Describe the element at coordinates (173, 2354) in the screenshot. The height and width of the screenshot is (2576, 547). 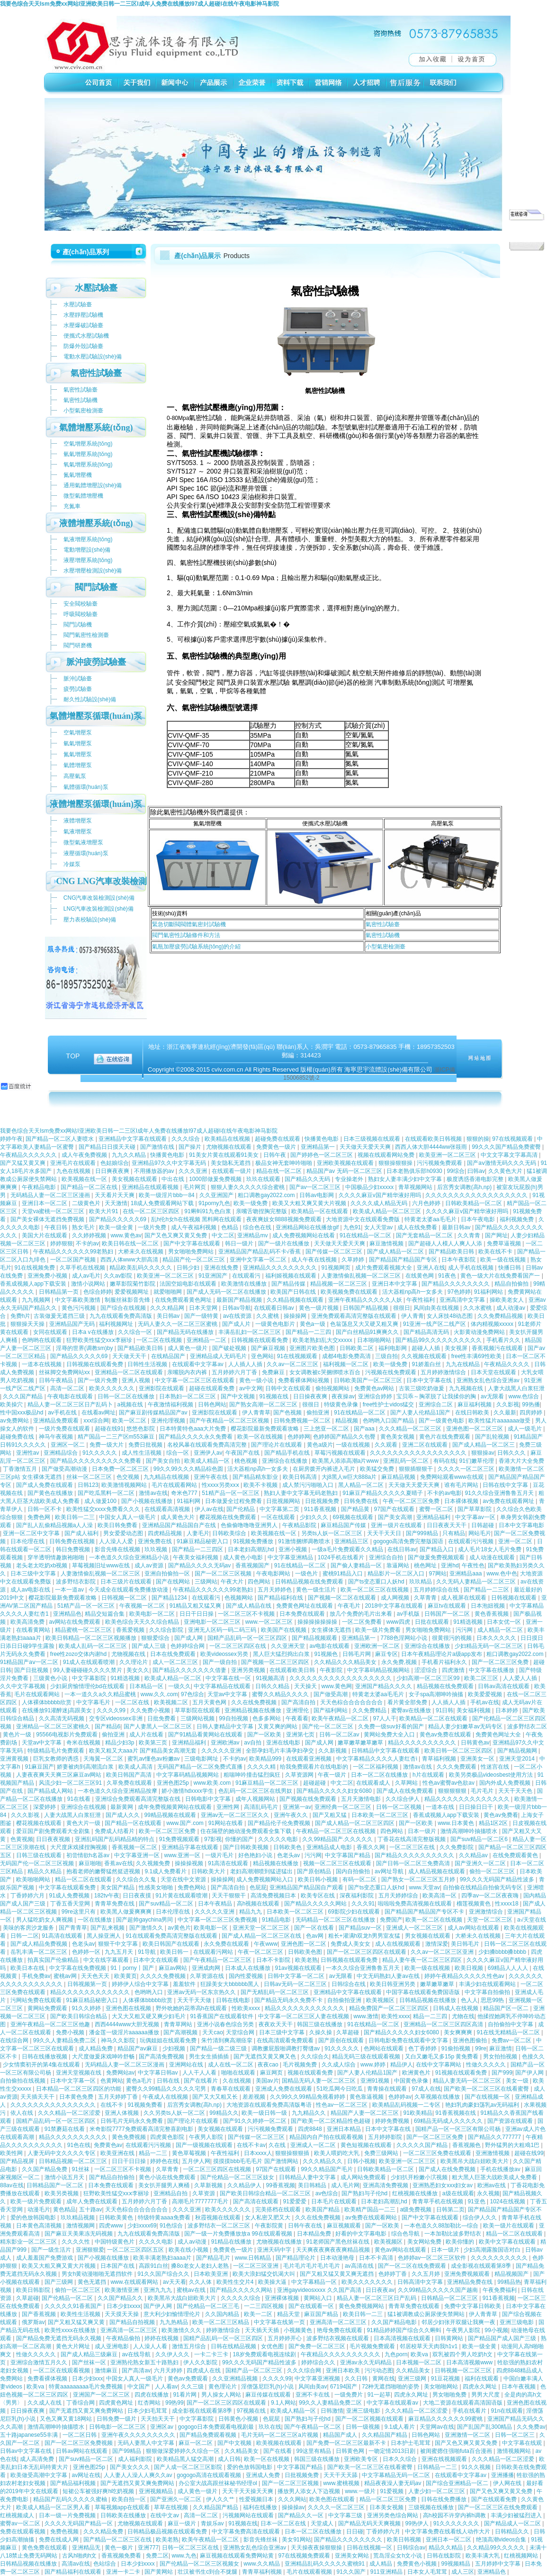
I see `久久伊人久久` at that location.